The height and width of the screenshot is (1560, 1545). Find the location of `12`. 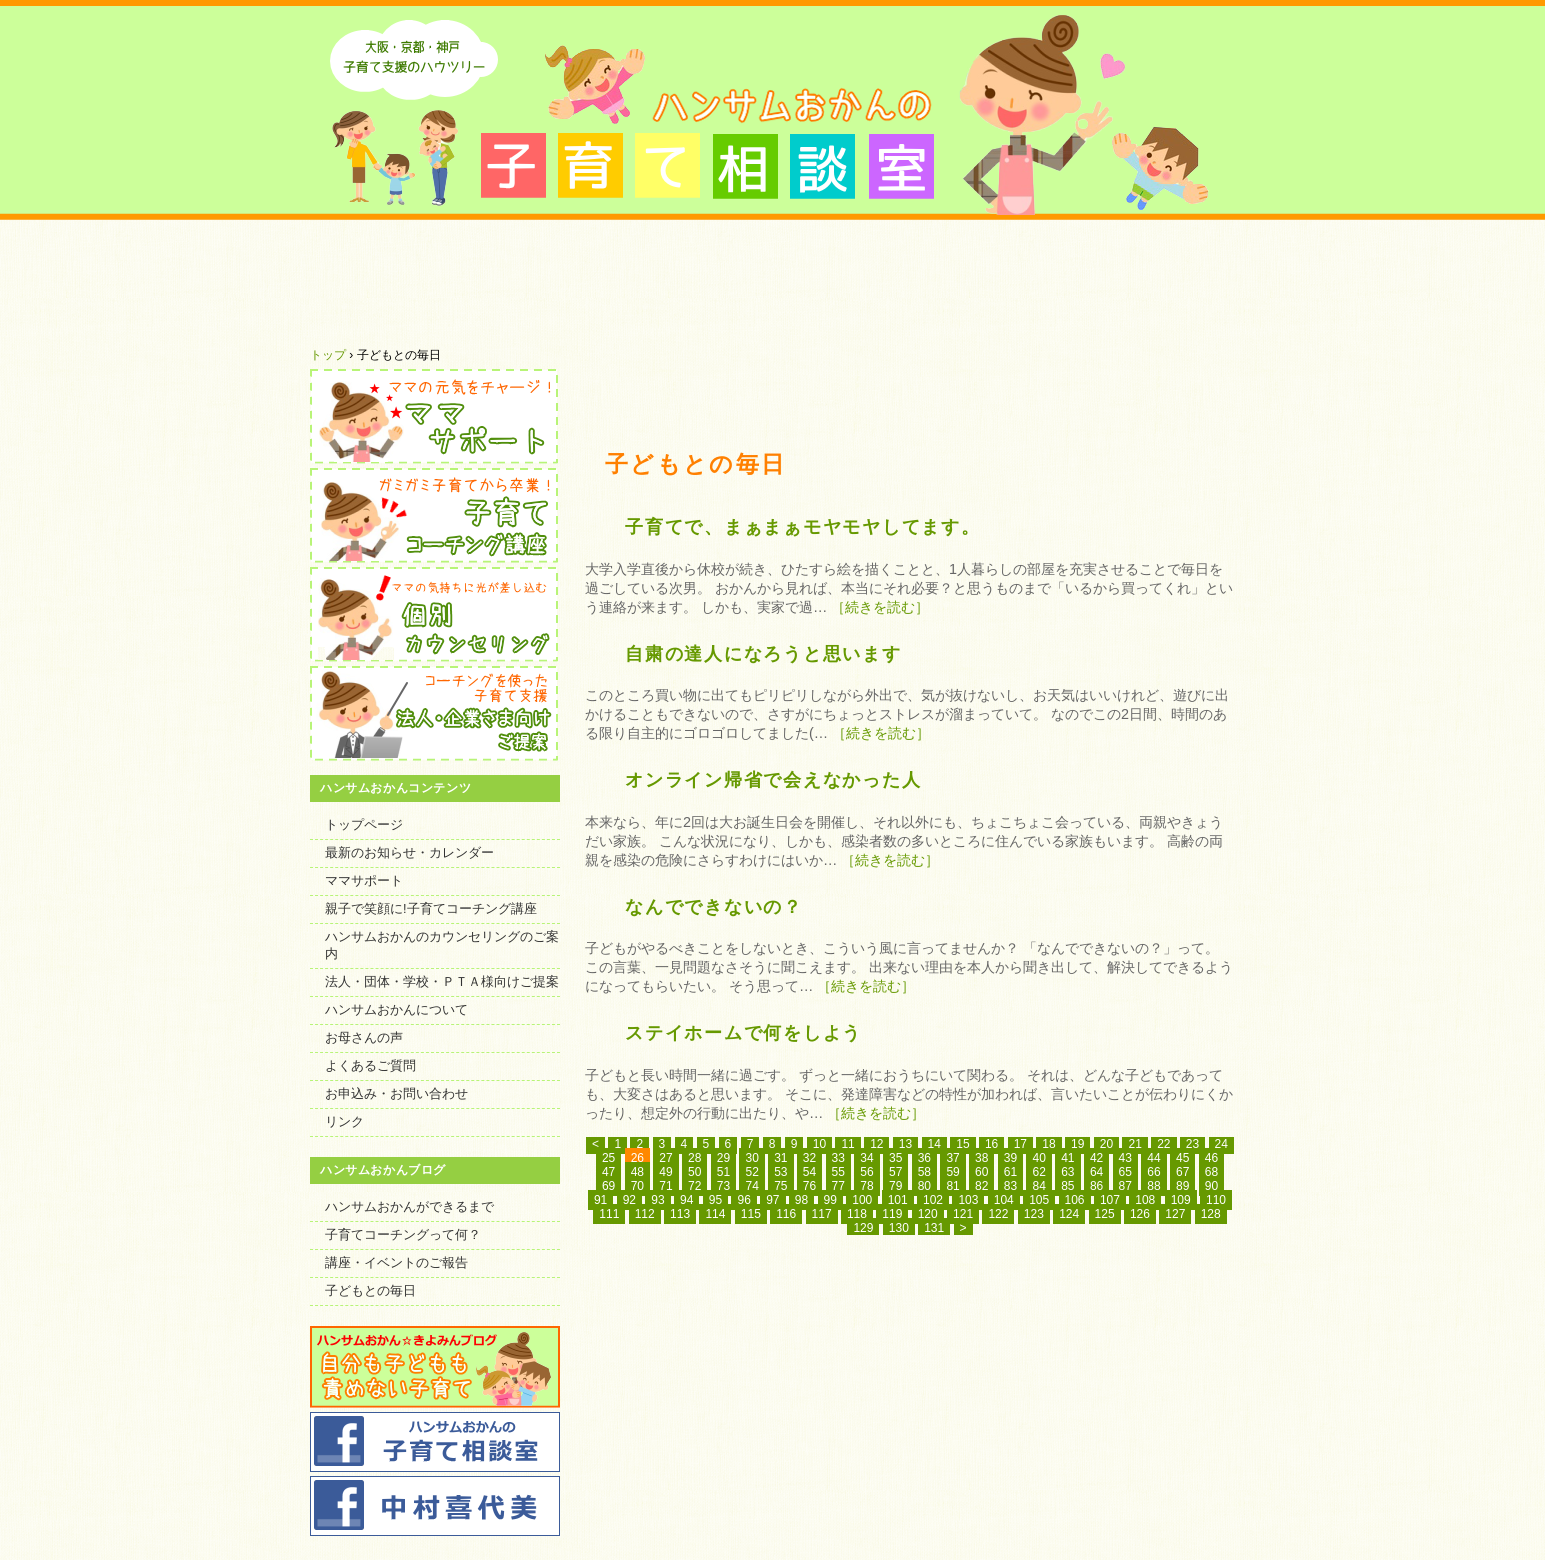

12 is located at coordinates (876, 1144).